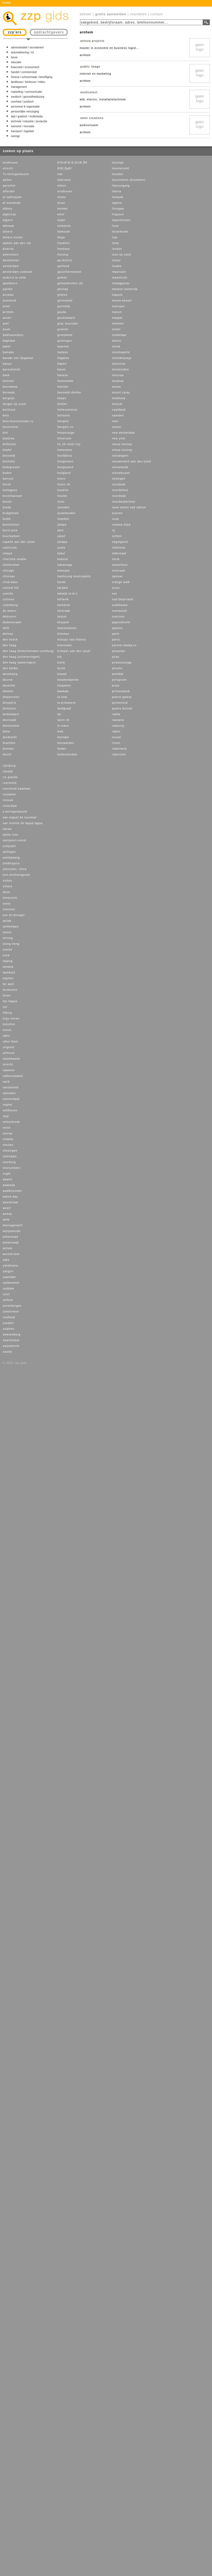  I want to click on overige, so click(15, 136).